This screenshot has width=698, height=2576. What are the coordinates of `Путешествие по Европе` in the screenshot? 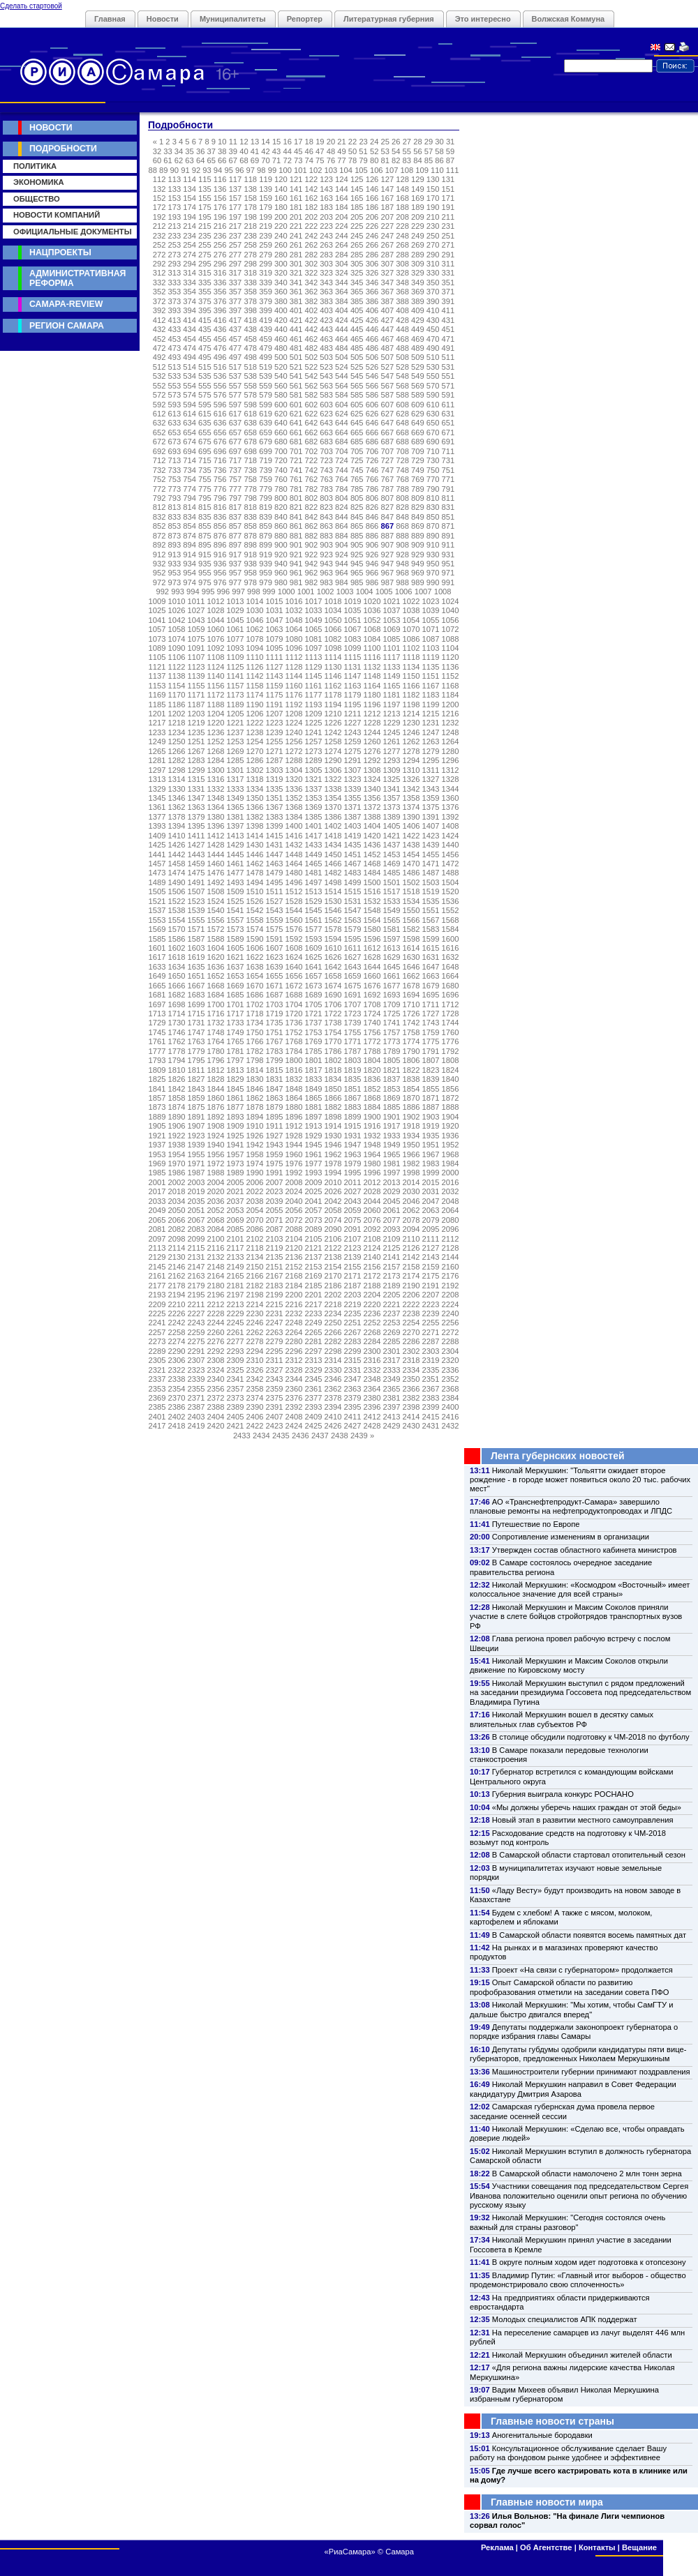 It's located at (536, 1524).